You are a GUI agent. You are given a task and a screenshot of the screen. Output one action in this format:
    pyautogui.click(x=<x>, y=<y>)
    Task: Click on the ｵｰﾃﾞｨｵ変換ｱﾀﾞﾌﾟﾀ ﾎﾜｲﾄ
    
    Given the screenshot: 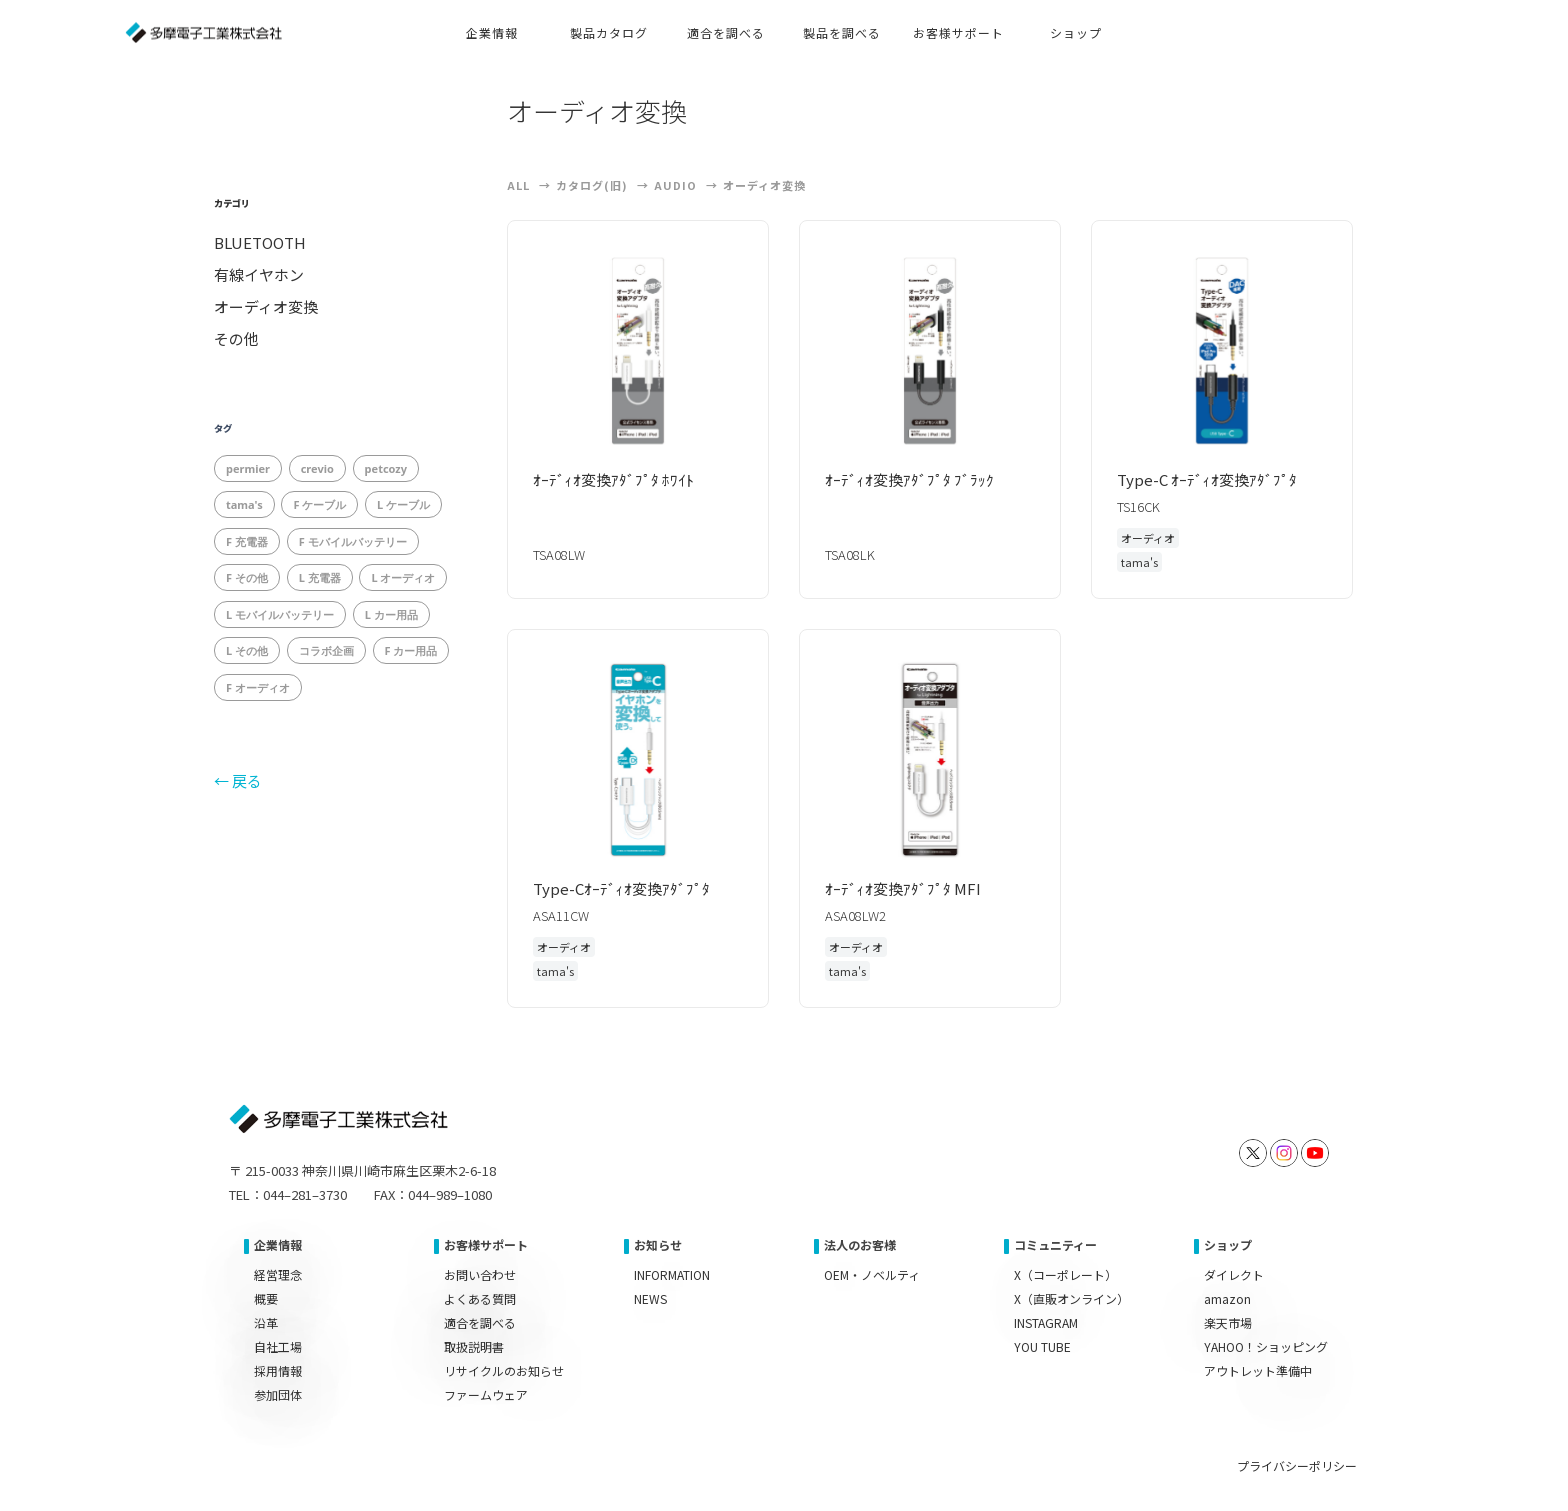 What is the action you would take?
    pyautogui.click(x=621, y=479)
    